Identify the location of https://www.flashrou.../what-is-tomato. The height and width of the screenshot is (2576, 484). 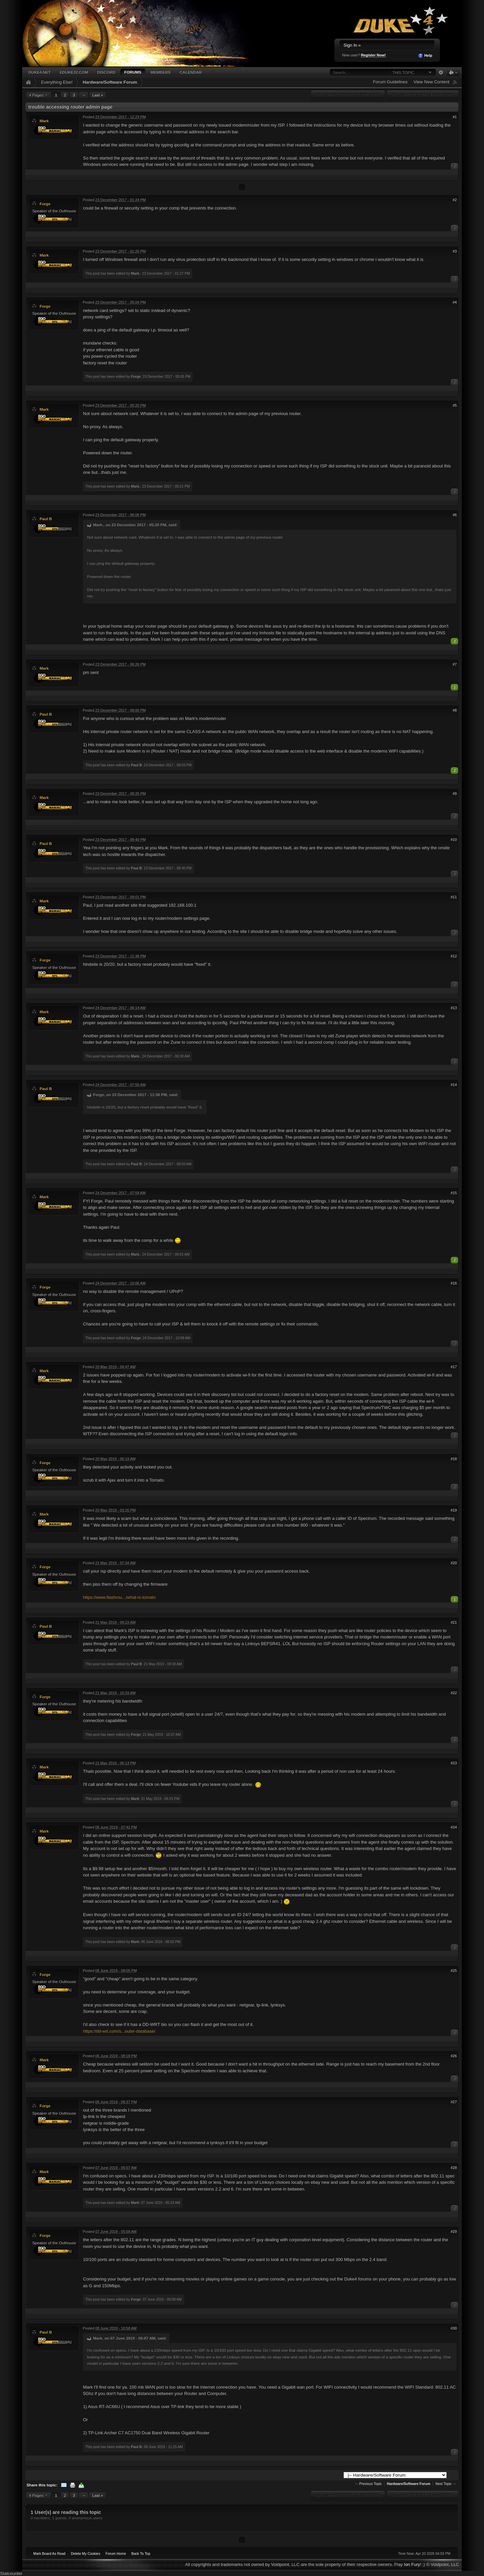
(119, 1597).